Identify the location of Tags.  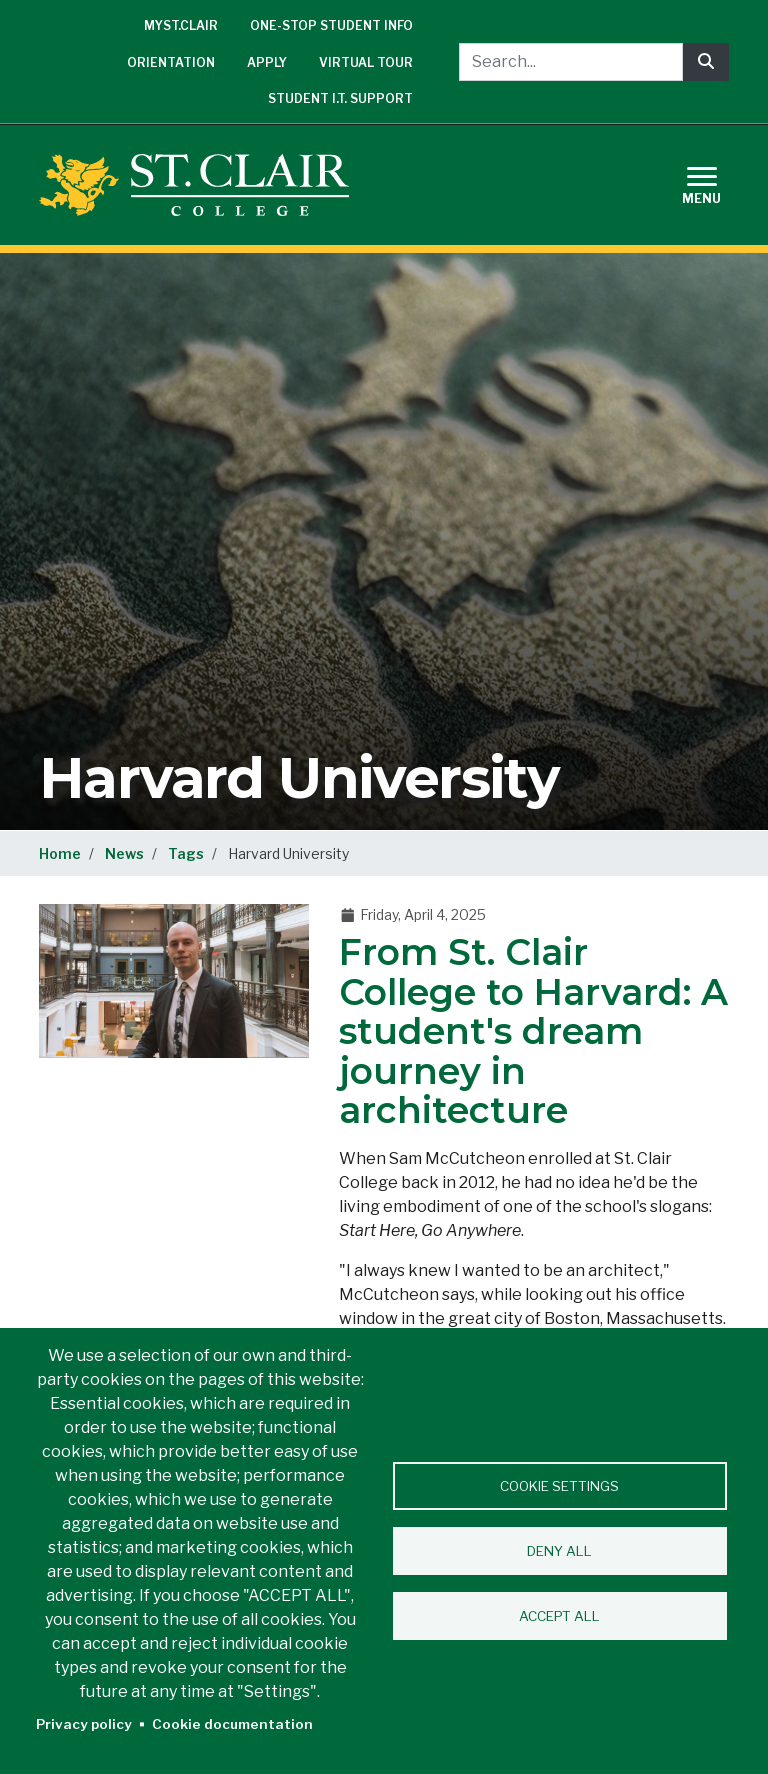
(186, 853).